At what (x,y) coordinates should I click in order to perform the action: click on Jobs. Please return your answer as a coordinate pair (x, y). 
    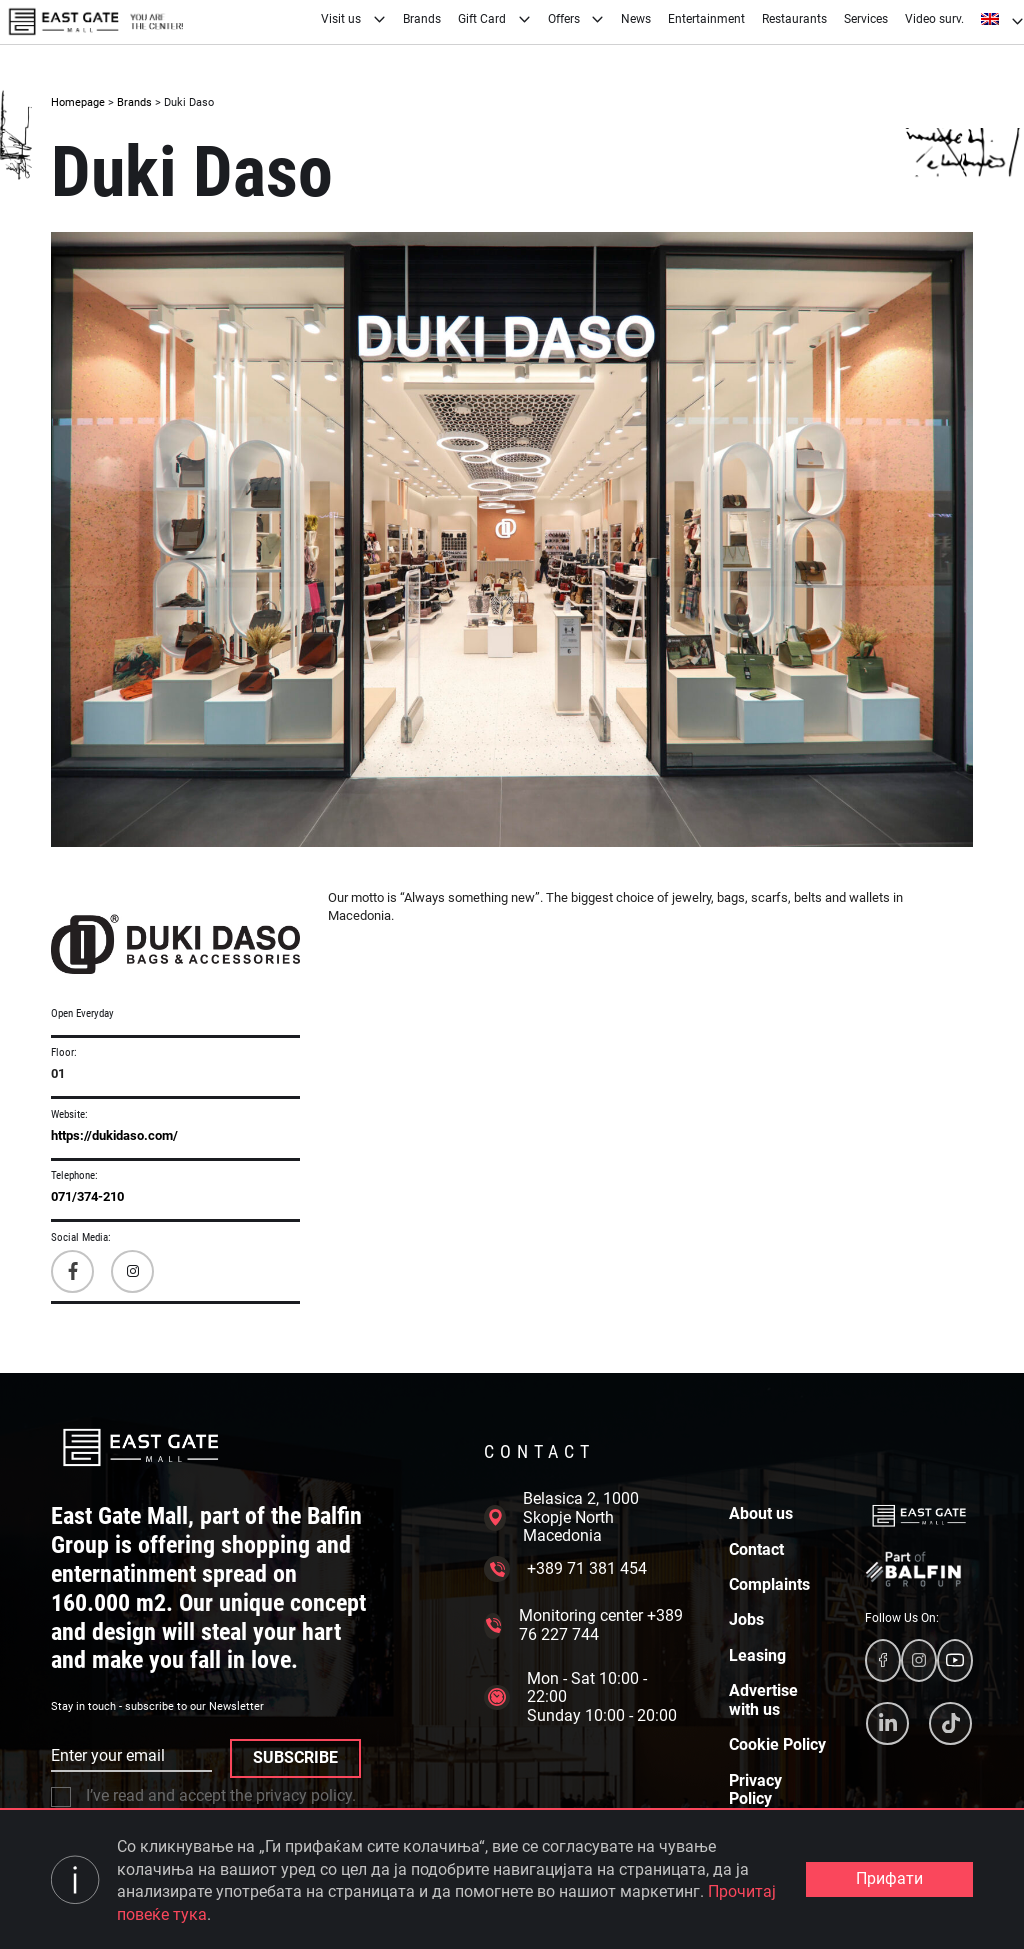
    Looking at the image, I should click on (746, 1620).